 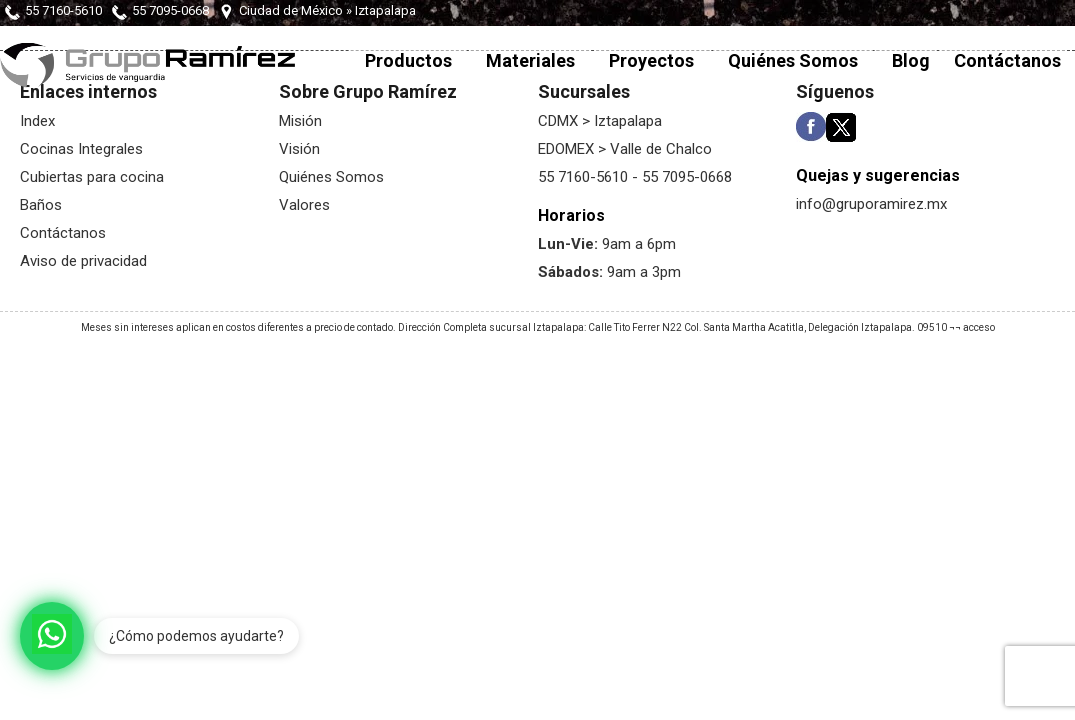 What do you see at coordinates (83, 261) in the screenshot?
I see `Aviso de privacidad` at bounding box center [83, 261].